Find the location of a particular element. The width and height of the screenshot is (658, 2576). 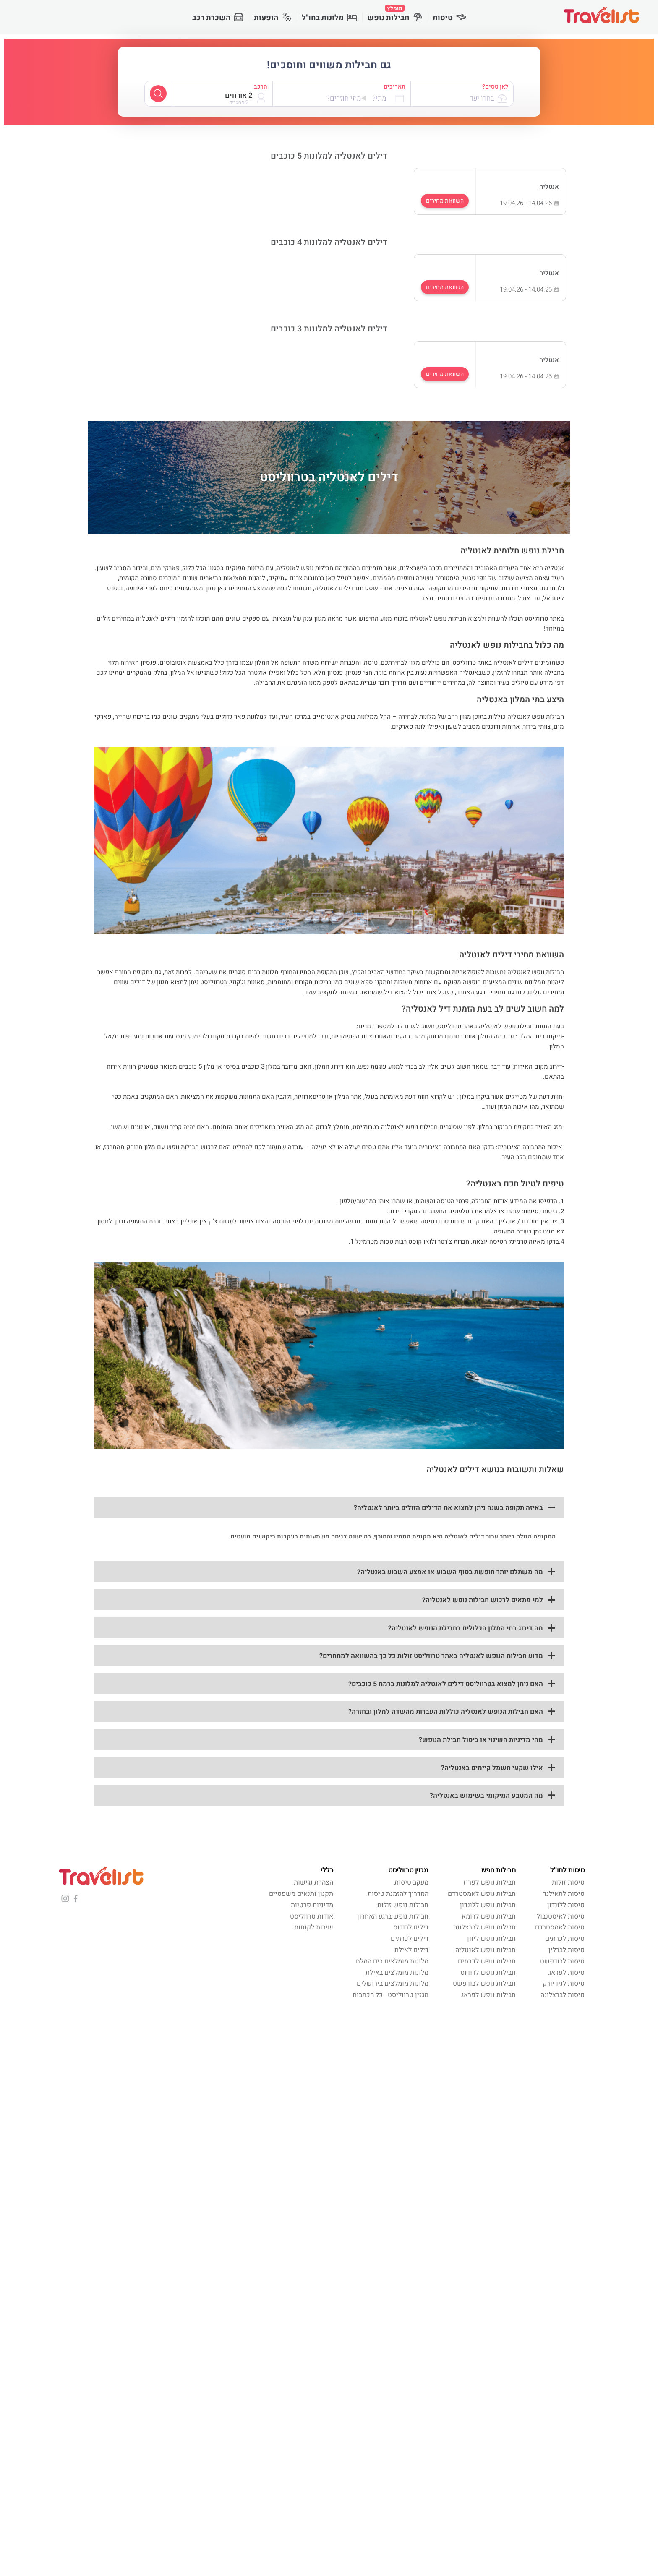

חבילות נופש זולות is located at coordinates (402, 1905).